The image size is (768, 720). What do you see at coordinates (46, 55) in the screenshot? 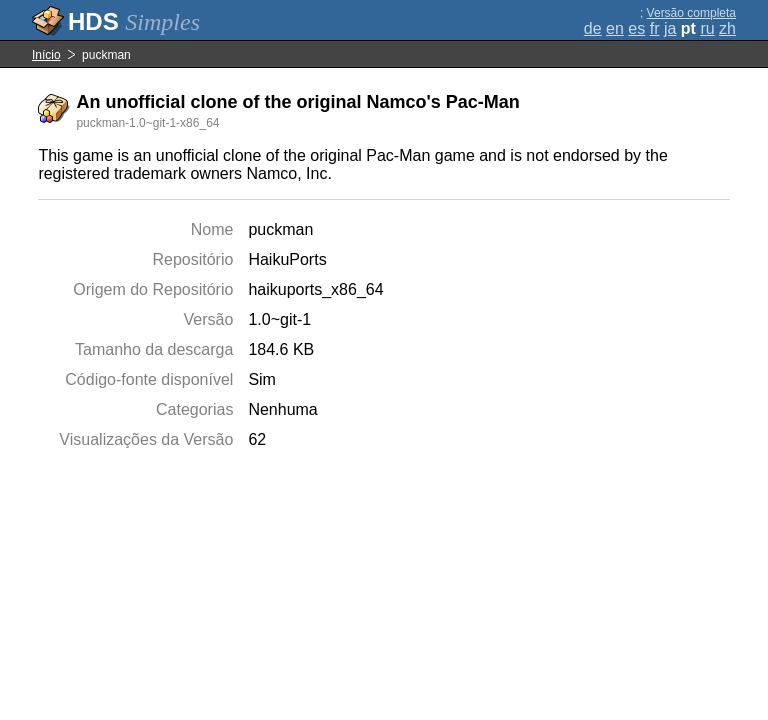
I see `Início` at bounding box center [46, 55].